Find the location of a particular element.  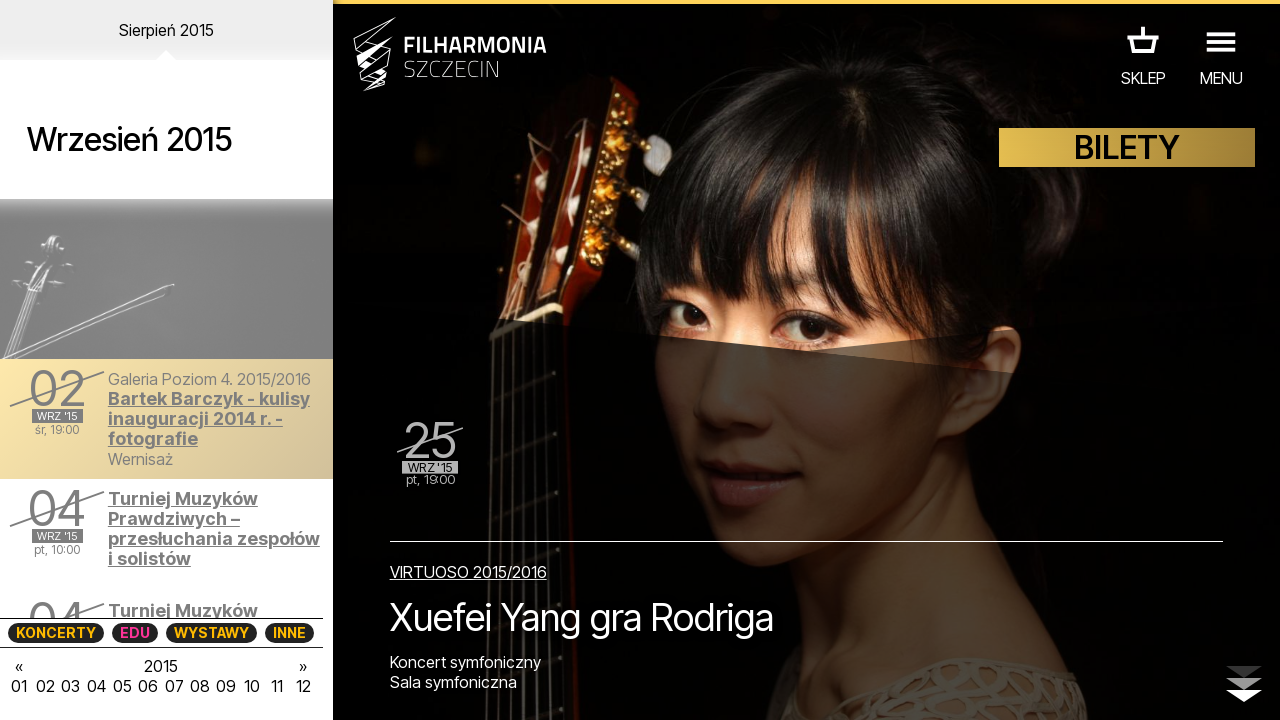

08 is located at coordinates (200, 686).